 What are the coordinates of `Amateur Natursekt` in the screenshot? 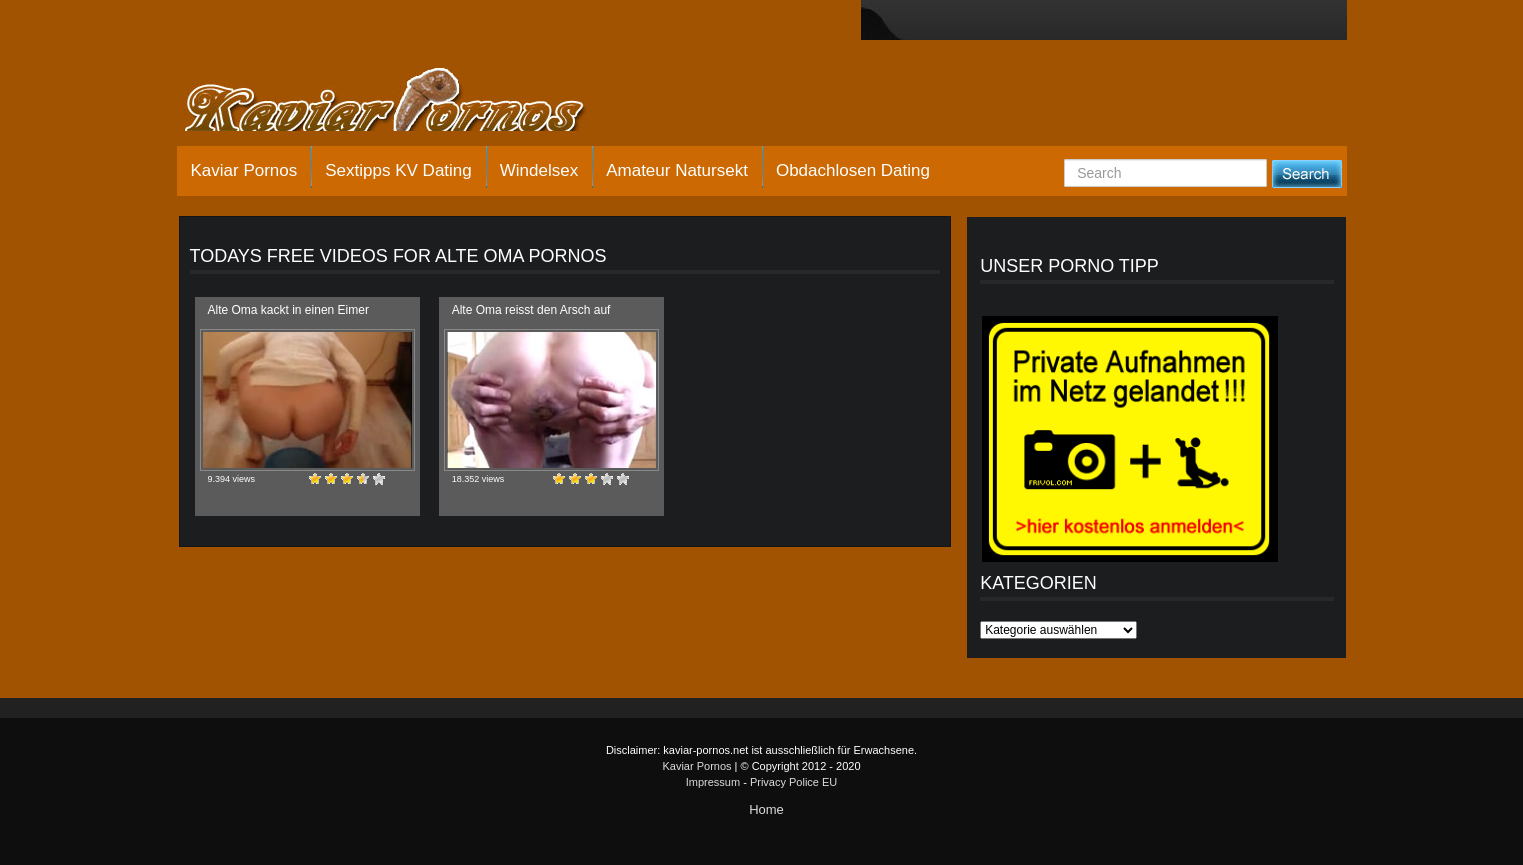 It's located at (677, 170).